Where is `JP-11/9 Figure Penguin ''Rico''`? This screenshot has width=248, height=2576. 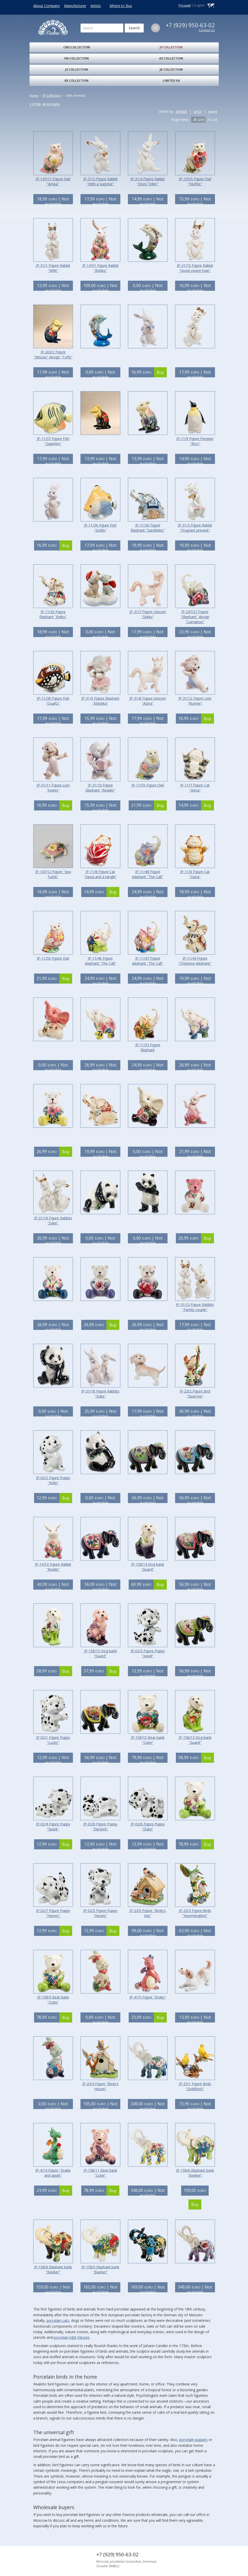 JP-11/9 Figure Penguin ''Rico'' is located at coordinates (194, 441).